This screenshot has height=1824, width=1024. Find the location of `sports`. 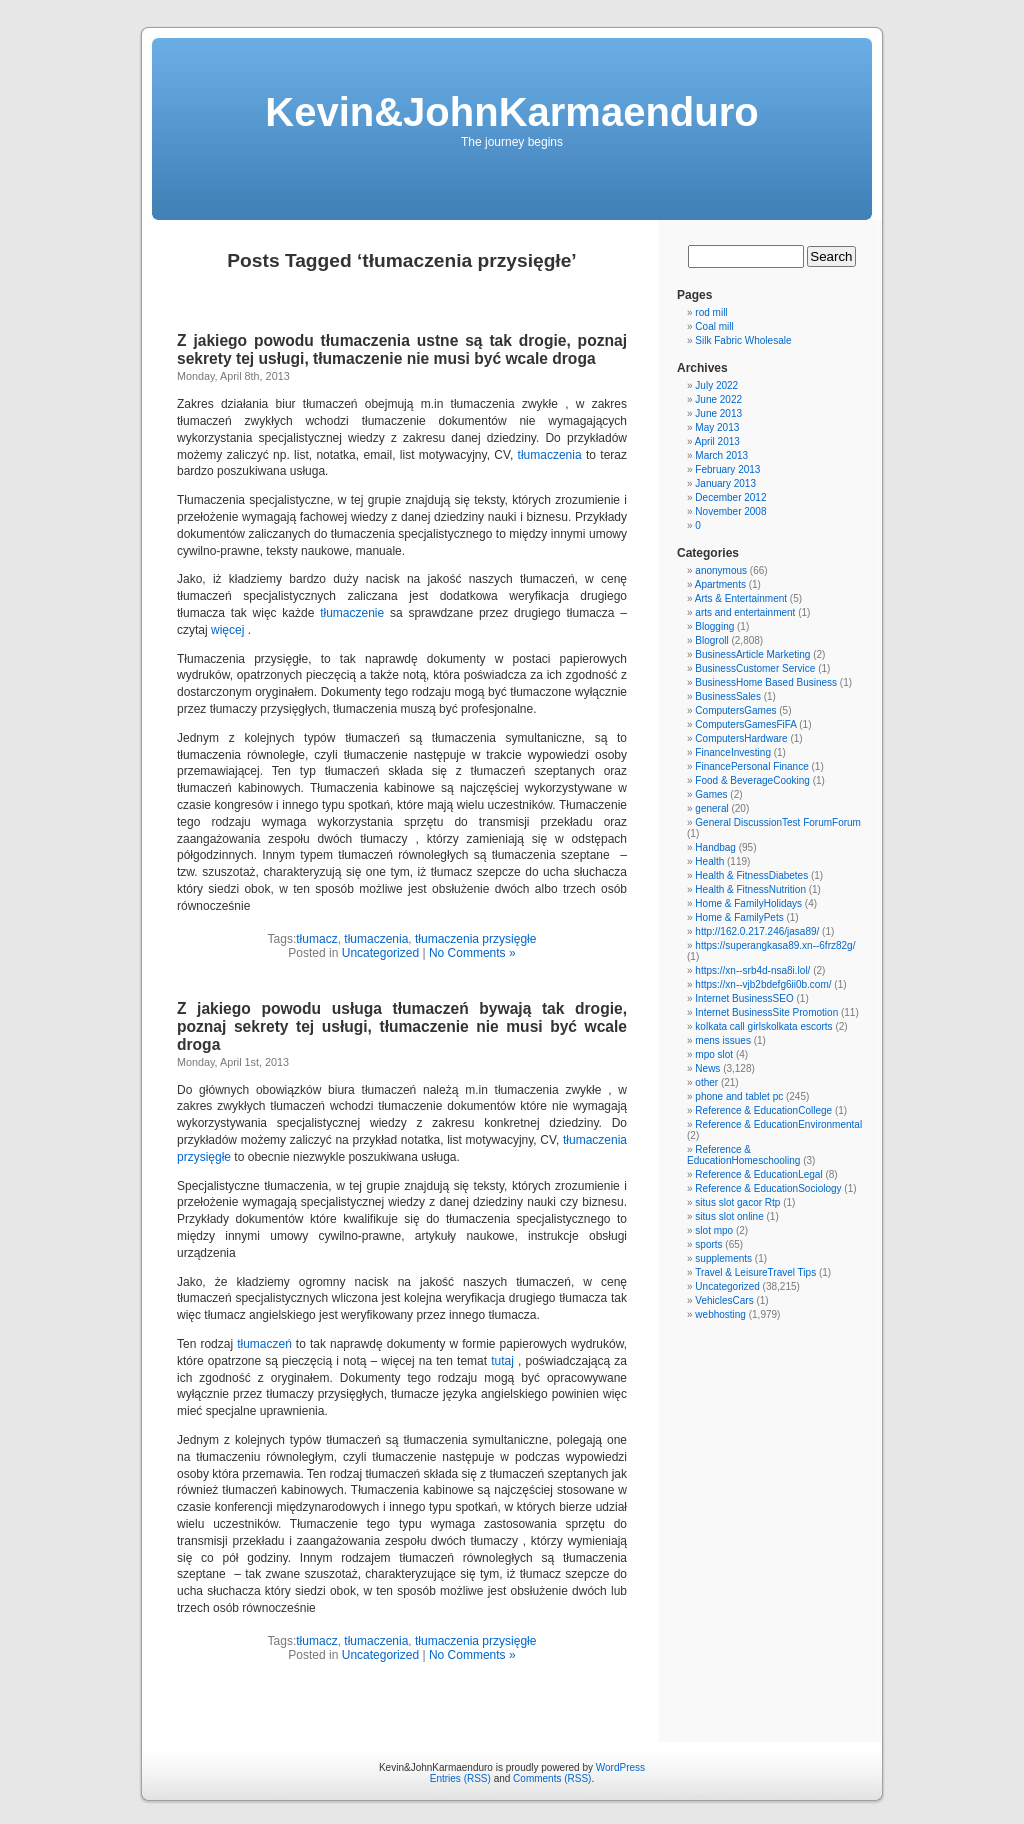

sports is located at coordinates (708, 1244).